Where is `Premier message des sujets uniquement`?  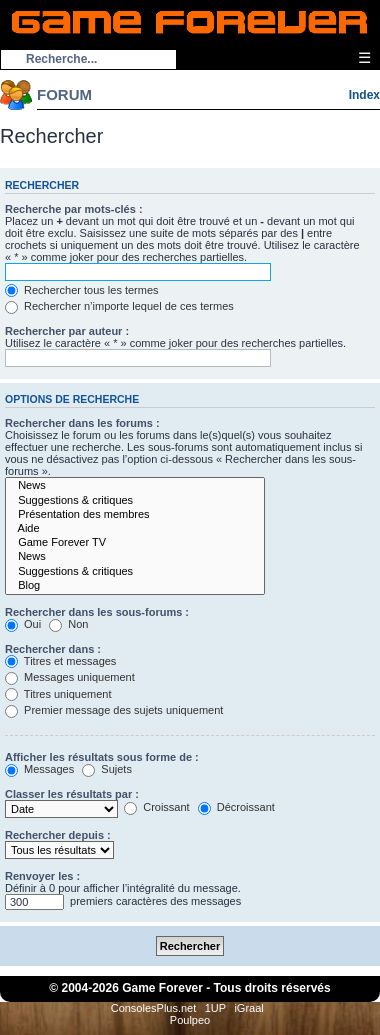 Premier message des sujets uniquement is located at coordinates (114, 710).